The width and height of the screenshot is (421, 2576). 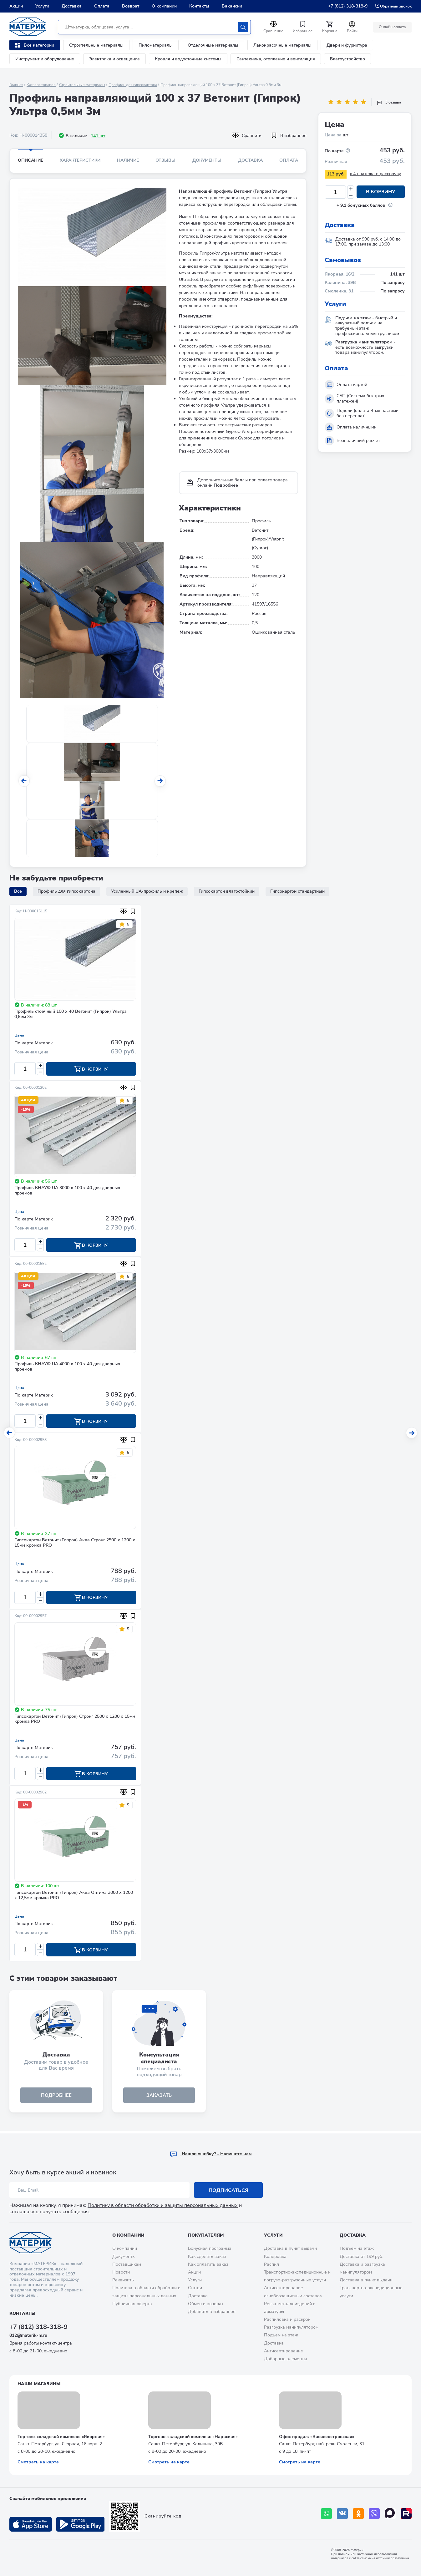 What do you see at coordinates (101, 6) in the screenshot?
I see `Оплата` at bounding box center [101, 6].